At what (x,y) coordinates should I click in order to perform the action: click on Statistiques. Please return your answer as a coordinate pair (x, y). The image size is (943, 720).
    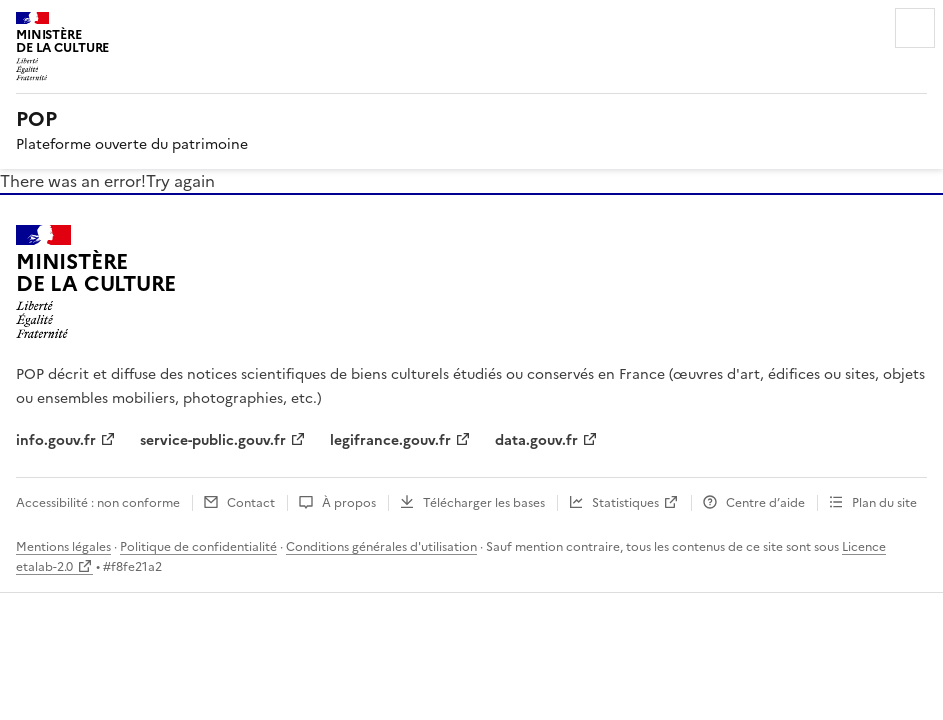
    Looking at the image, I should click on (625, 503).